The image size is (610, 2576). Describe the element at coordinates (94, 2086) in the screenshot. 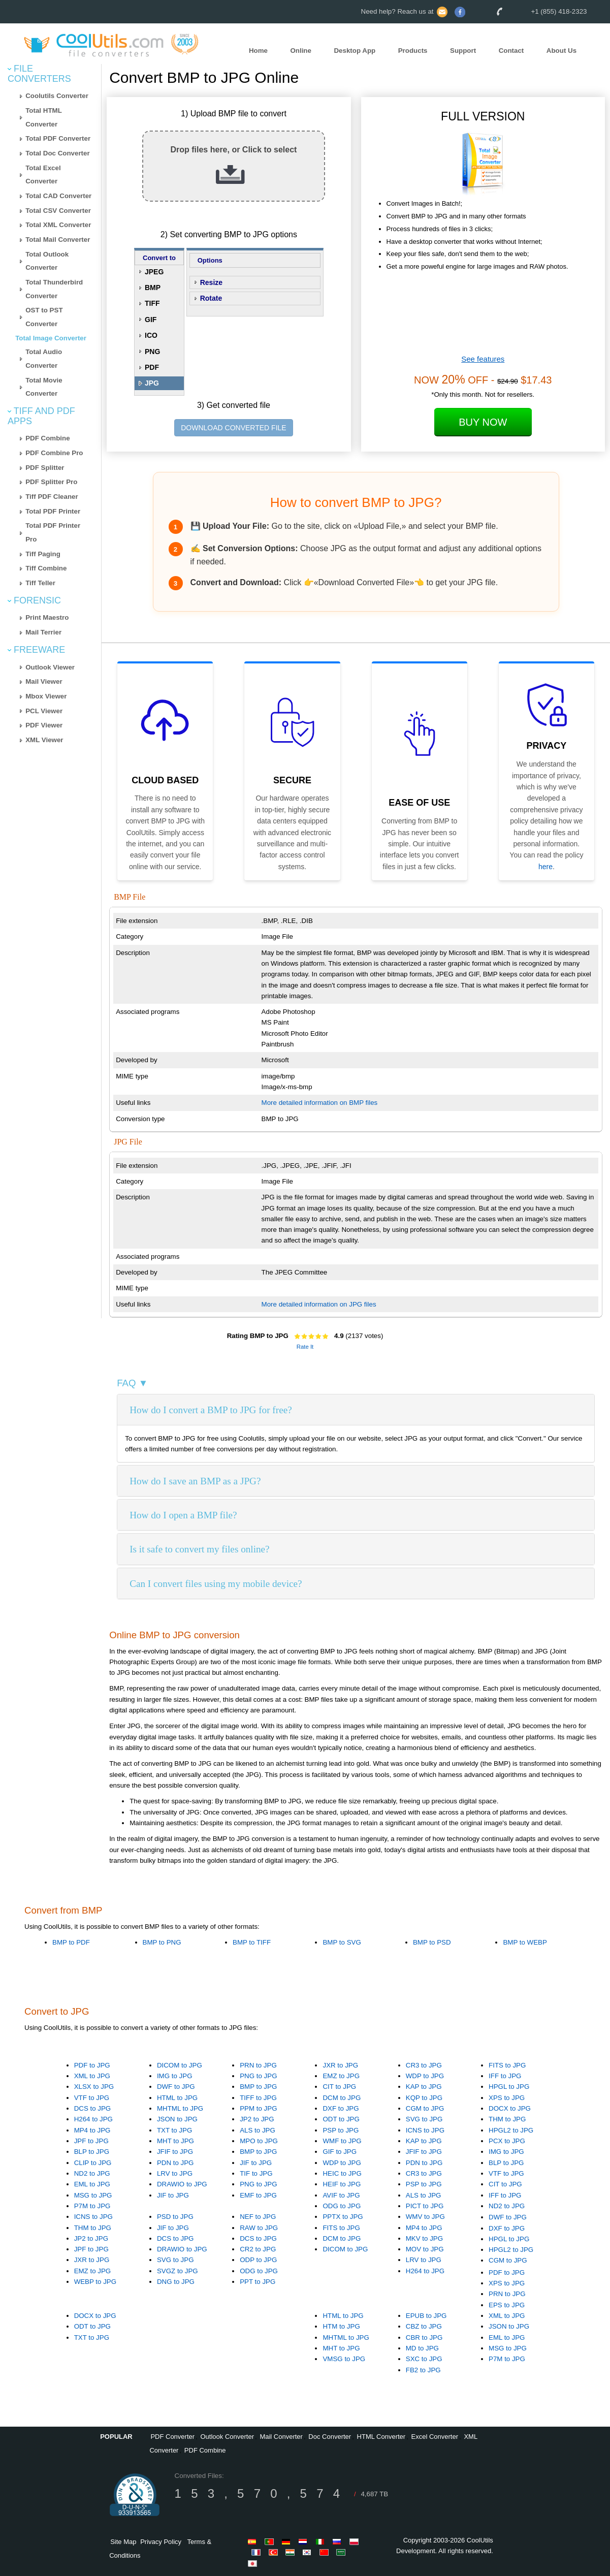

I see `XLSX to JPG` at that location.